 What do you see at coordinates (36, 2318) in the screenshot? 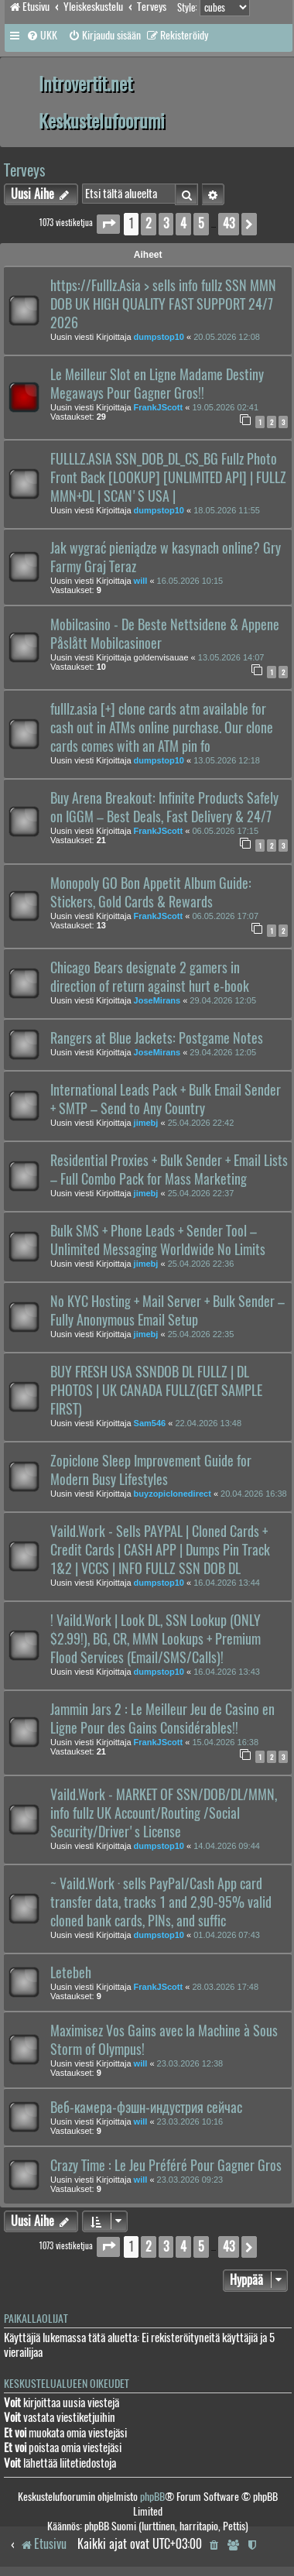
I see `Paikallaolijat` at bounding box center [36, 2318].